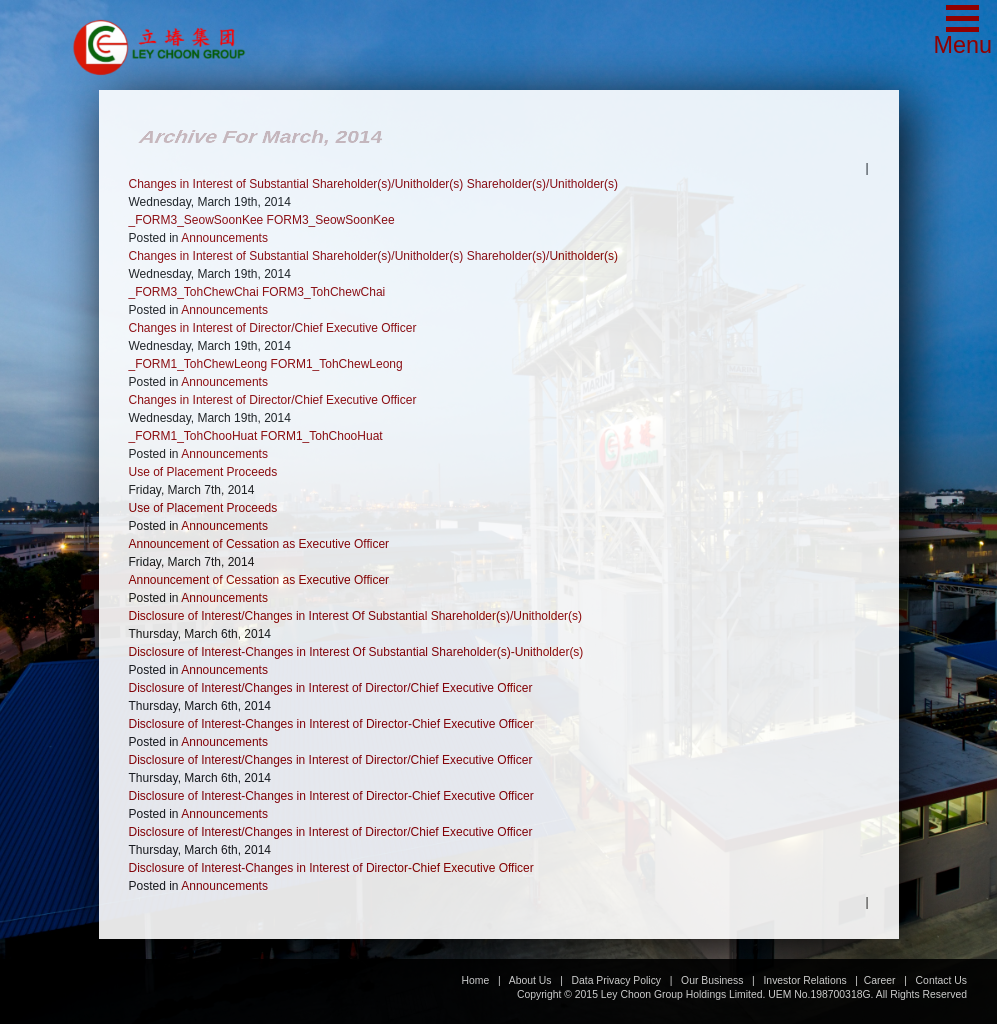 The height and width of the screenshot is (1024, 997). What do you see at coordinates (530, 980) in the screenshot?
I see `About Us` at bounding box center [530, 980].